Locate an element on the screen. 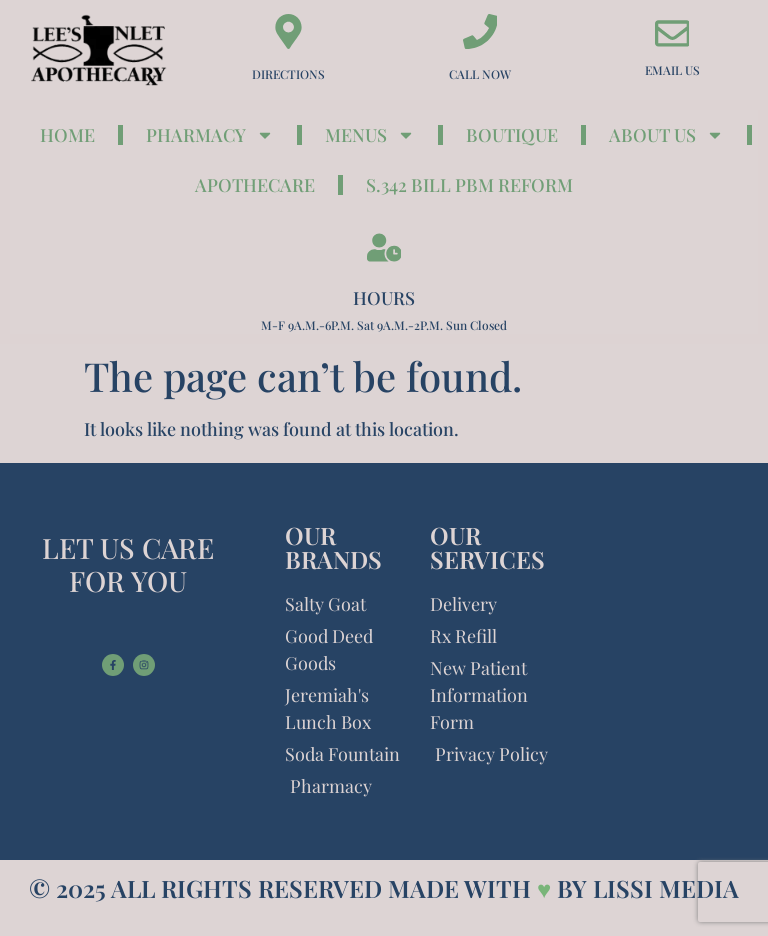 The width and height of the screenshot is (768, 936). Email Us is located at coordinates (672, 70).